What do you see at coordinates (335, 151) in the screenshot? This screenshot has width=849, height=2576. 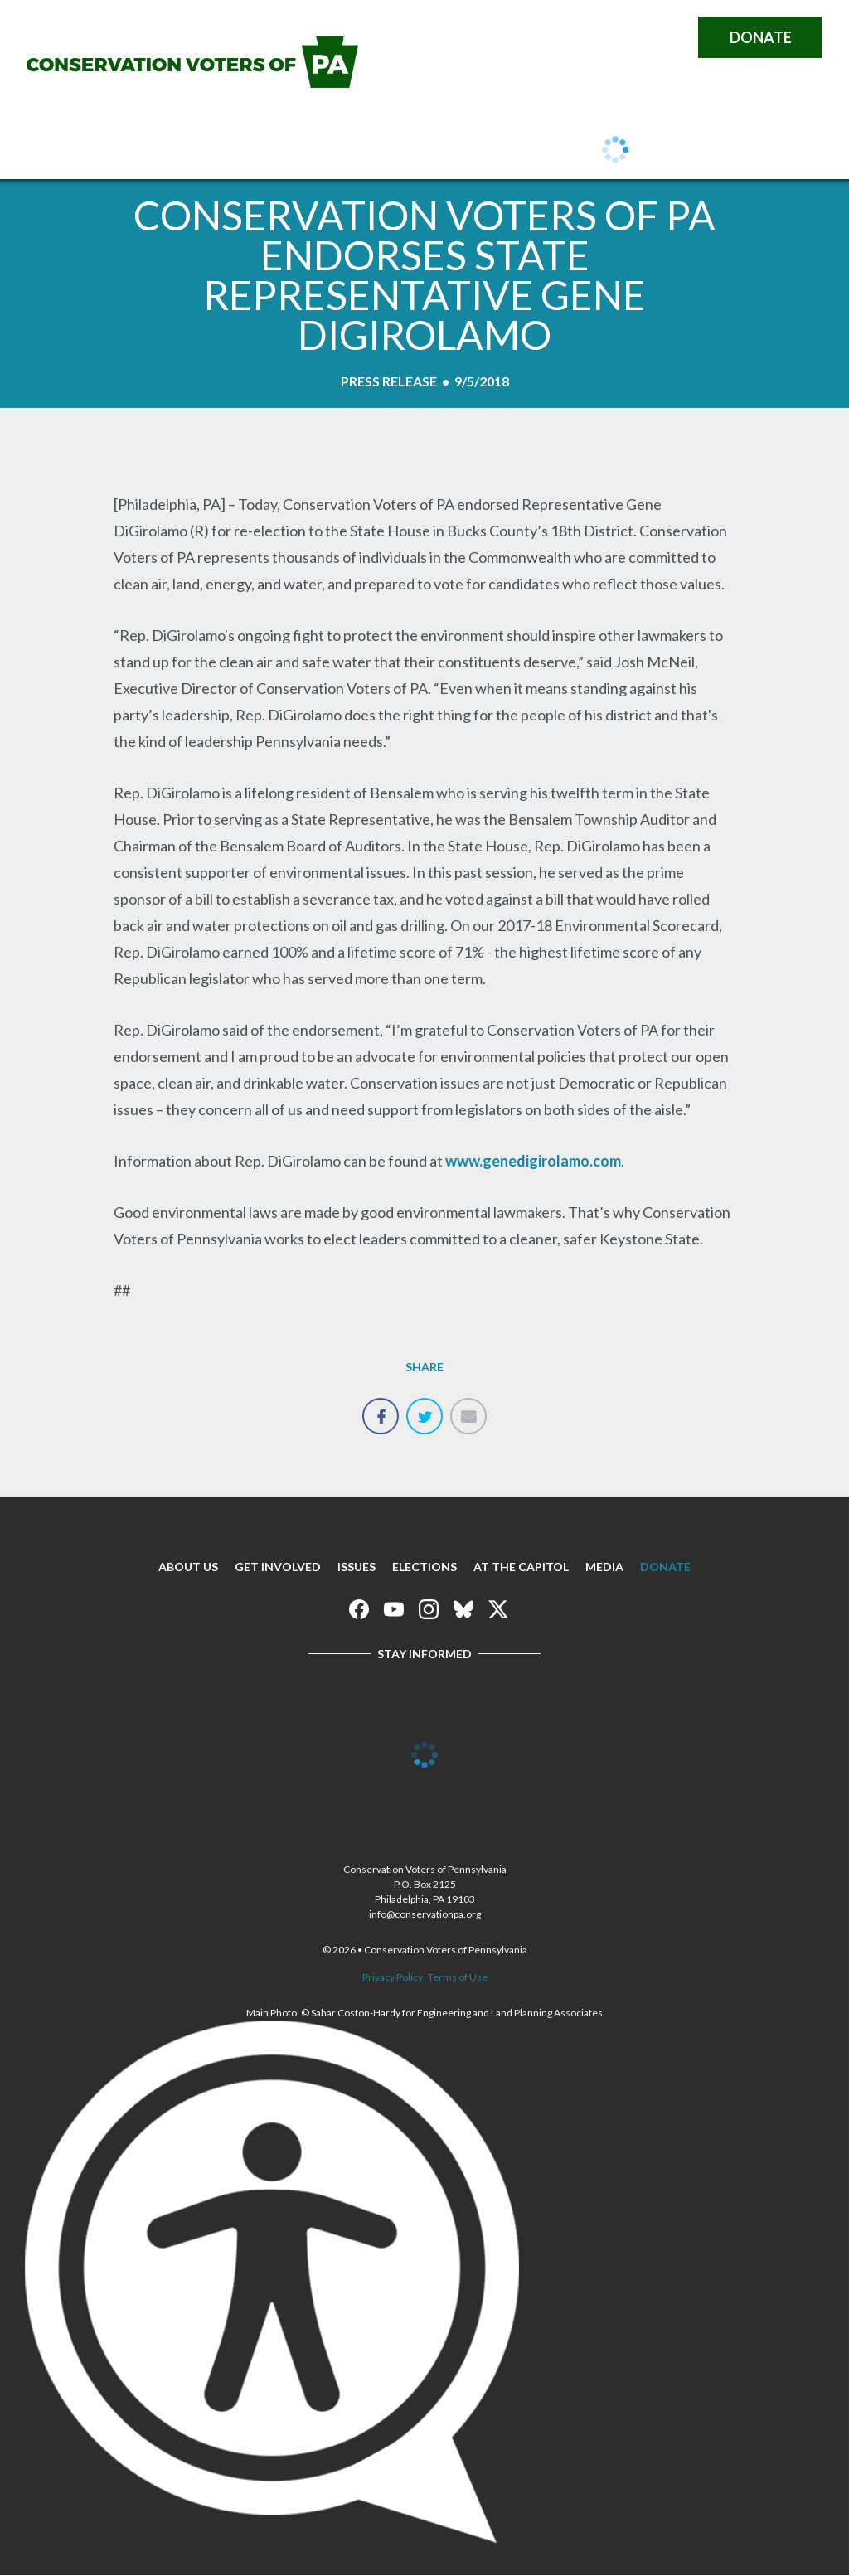 I see `Issues` at bounding box center [335, 151].